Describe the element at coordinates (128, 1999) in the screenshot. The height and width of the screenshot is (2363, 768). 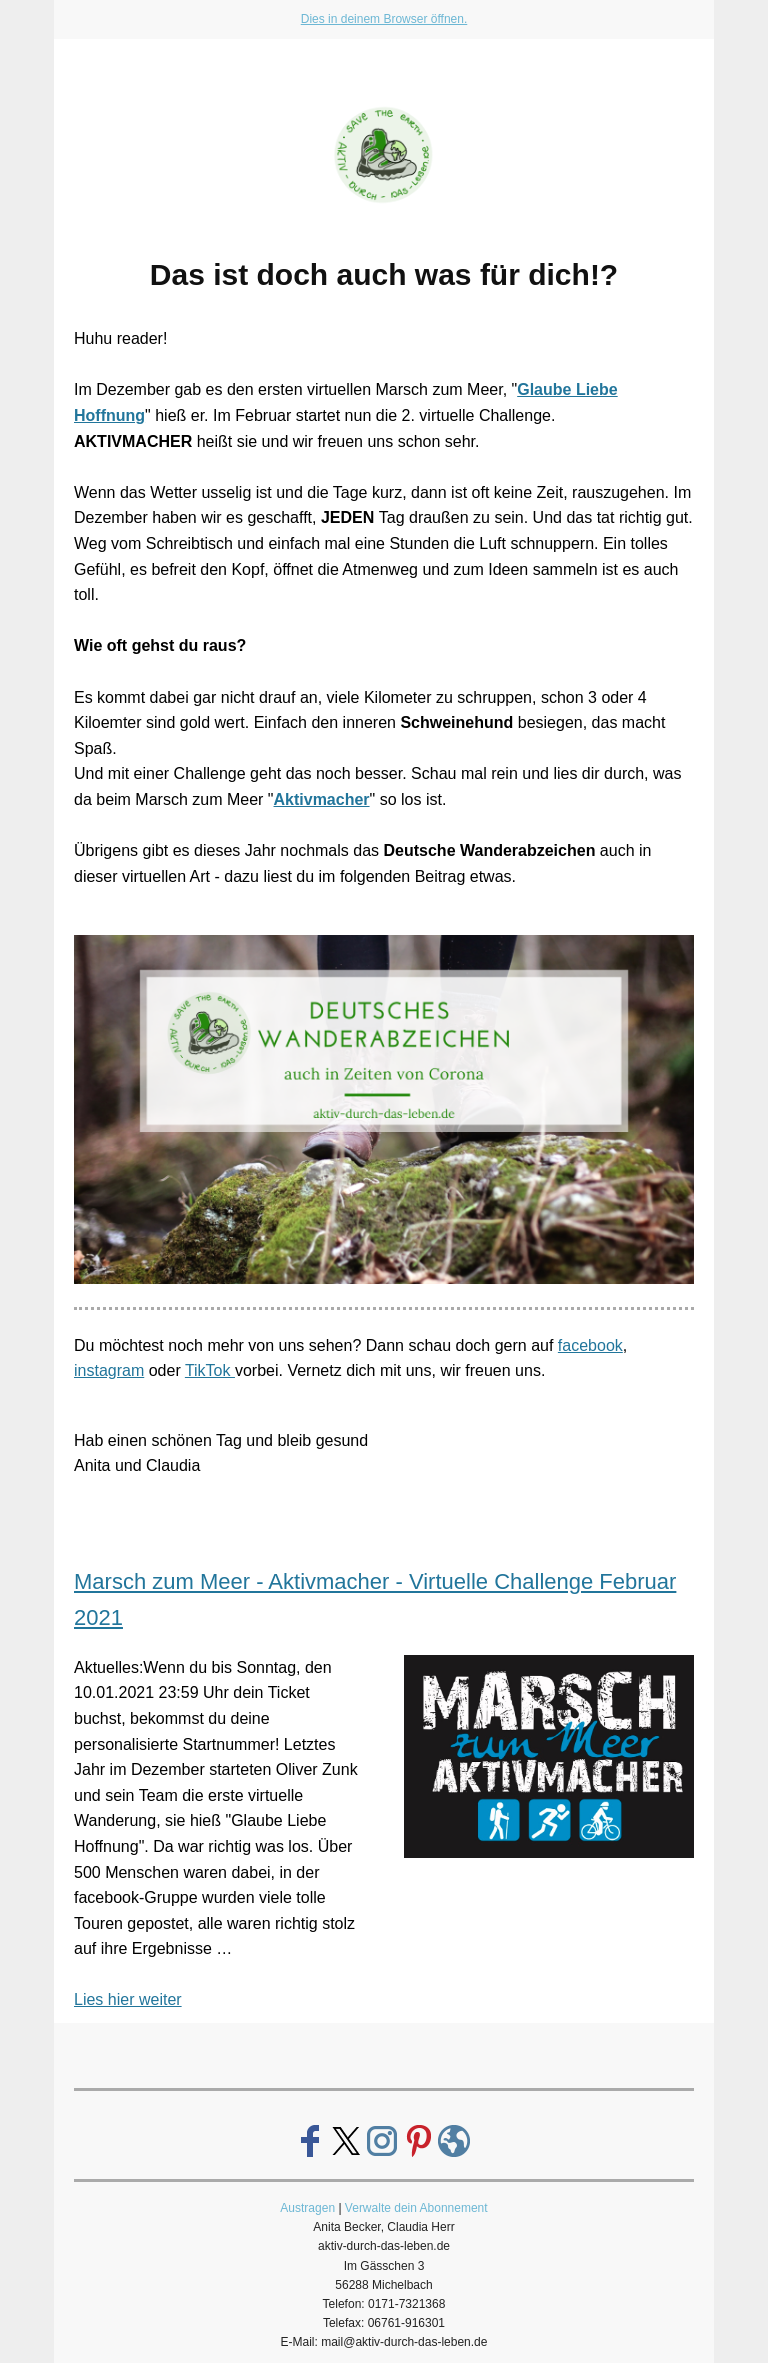
I see `Lies hier weiter` at that location.